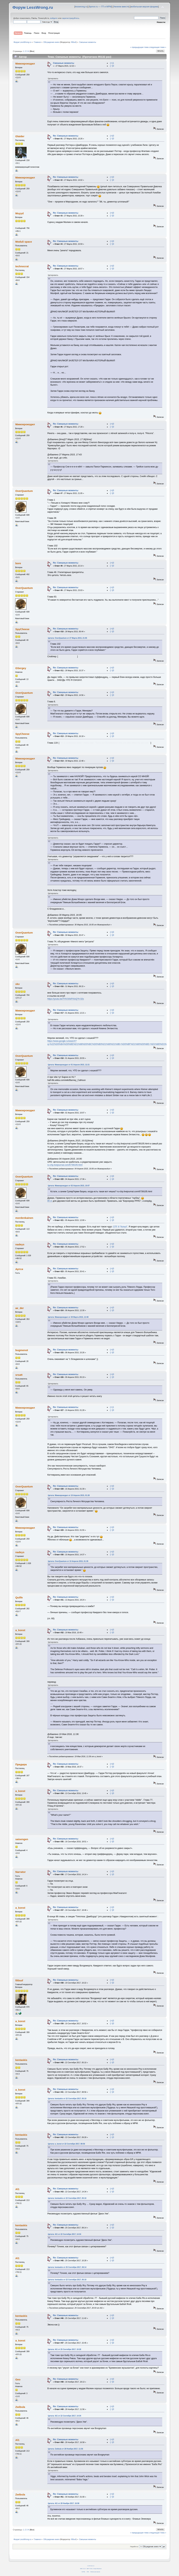 This screenshot has height=2576, width=179. I want to click on « предыдущая тема, so click(139, 47).